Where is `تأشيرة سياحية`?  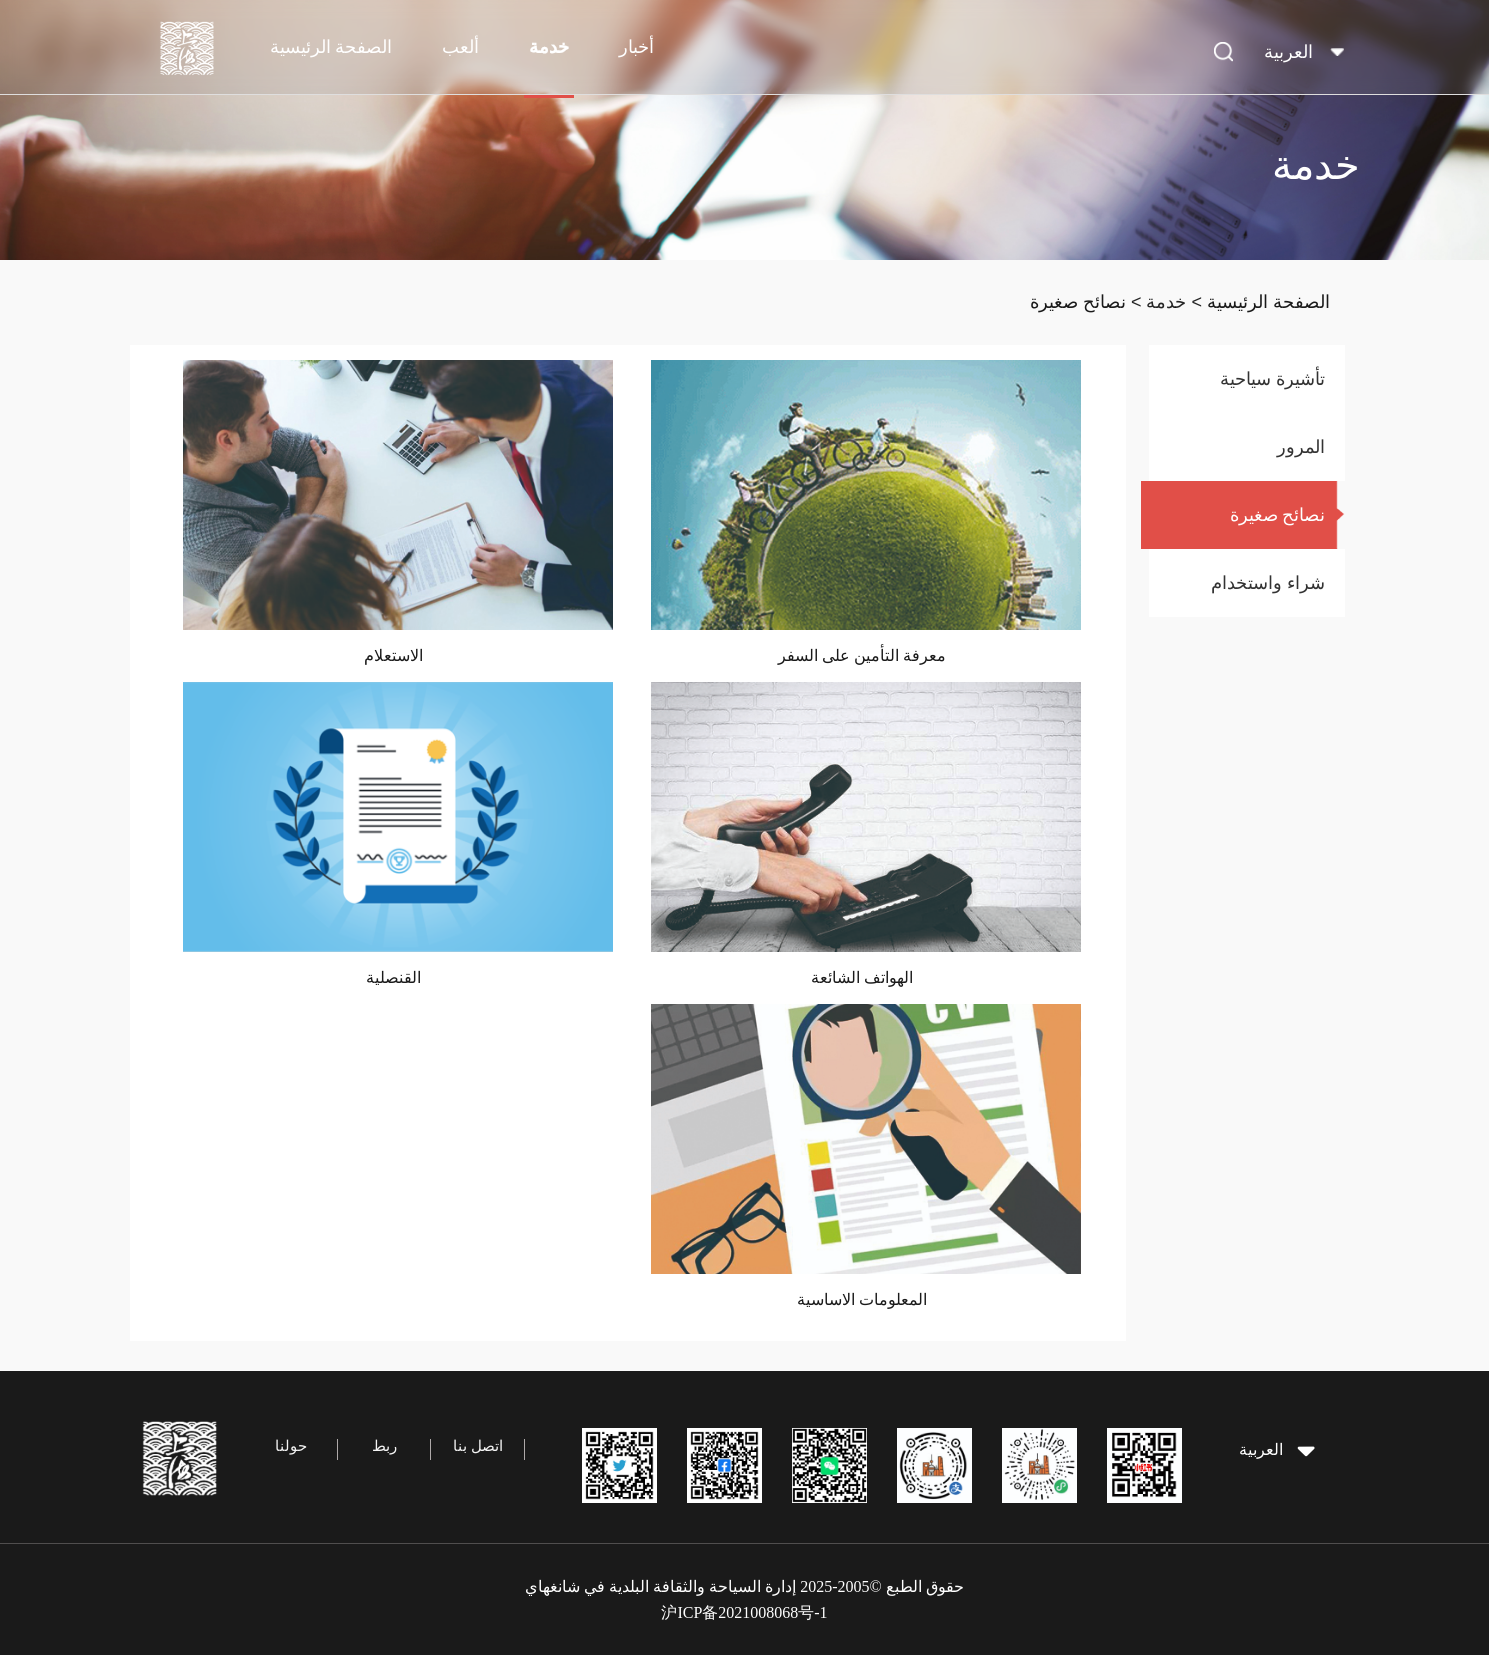 تأشيرة سياحية is located at coordinates (1272, 379).